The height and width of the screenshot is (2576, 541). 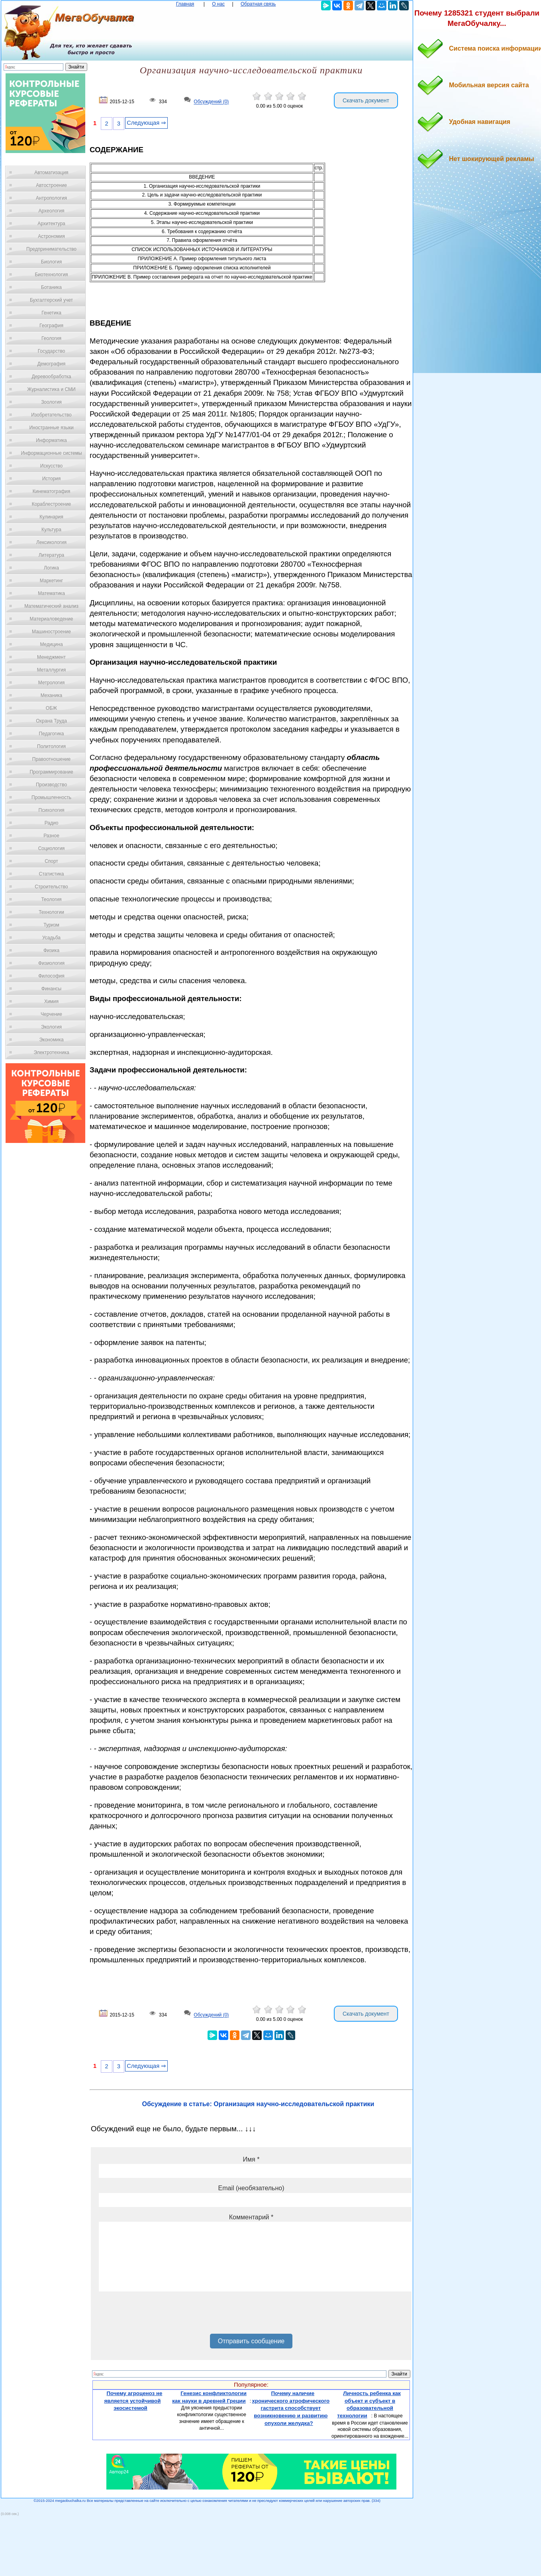 I want to click on География, so click(x=51, y=325).